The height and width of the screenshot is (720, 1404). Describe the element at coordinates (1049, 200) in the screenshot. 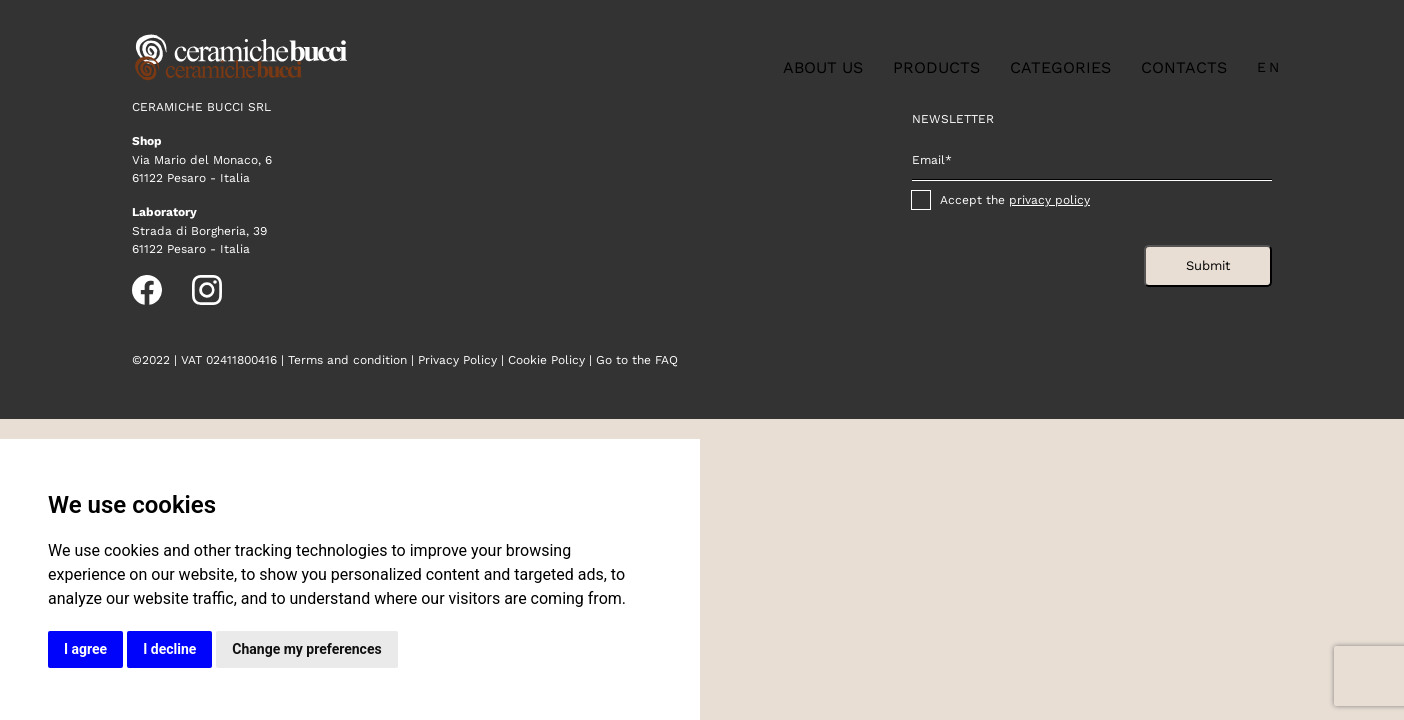

I see `privacy policy` at that location.